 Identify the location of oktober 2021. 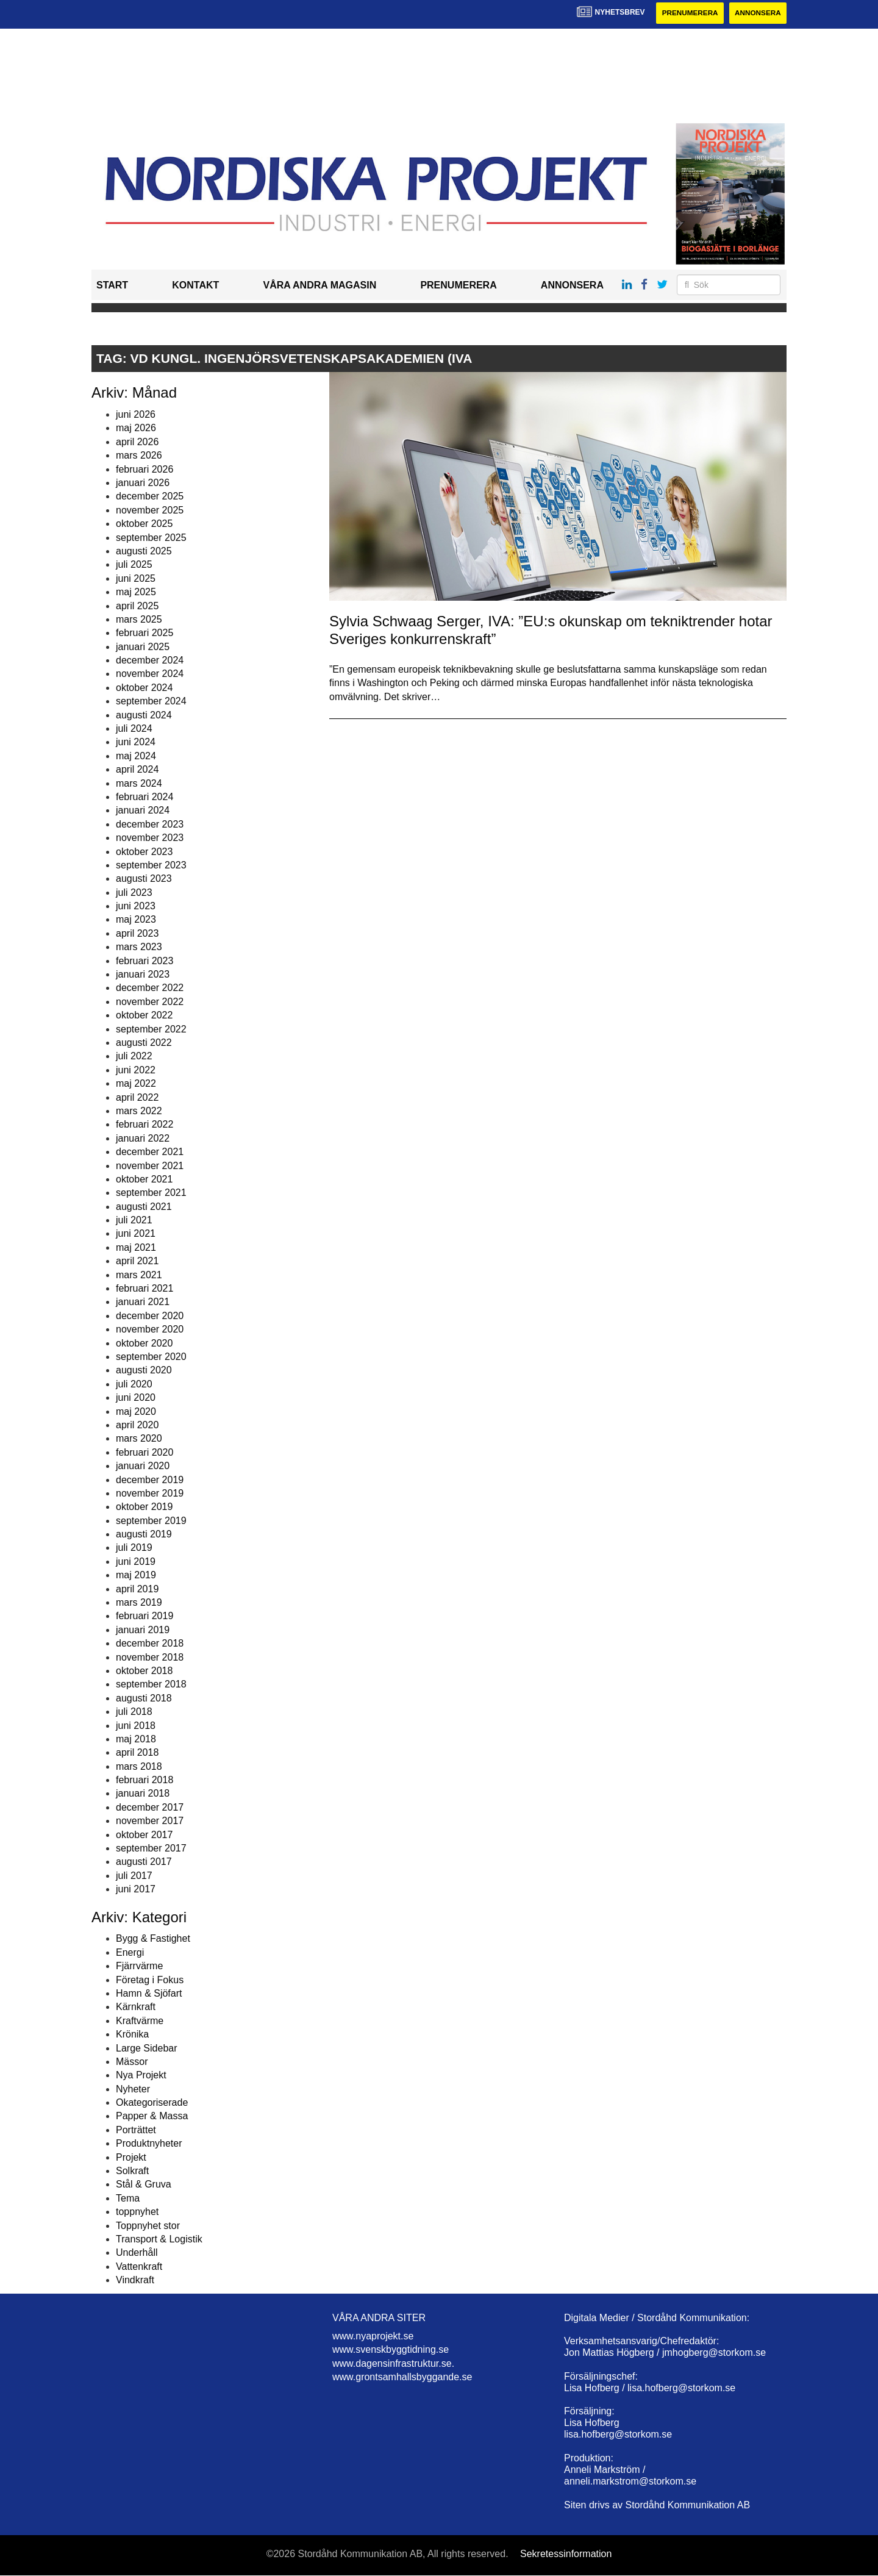
(144, 1179).